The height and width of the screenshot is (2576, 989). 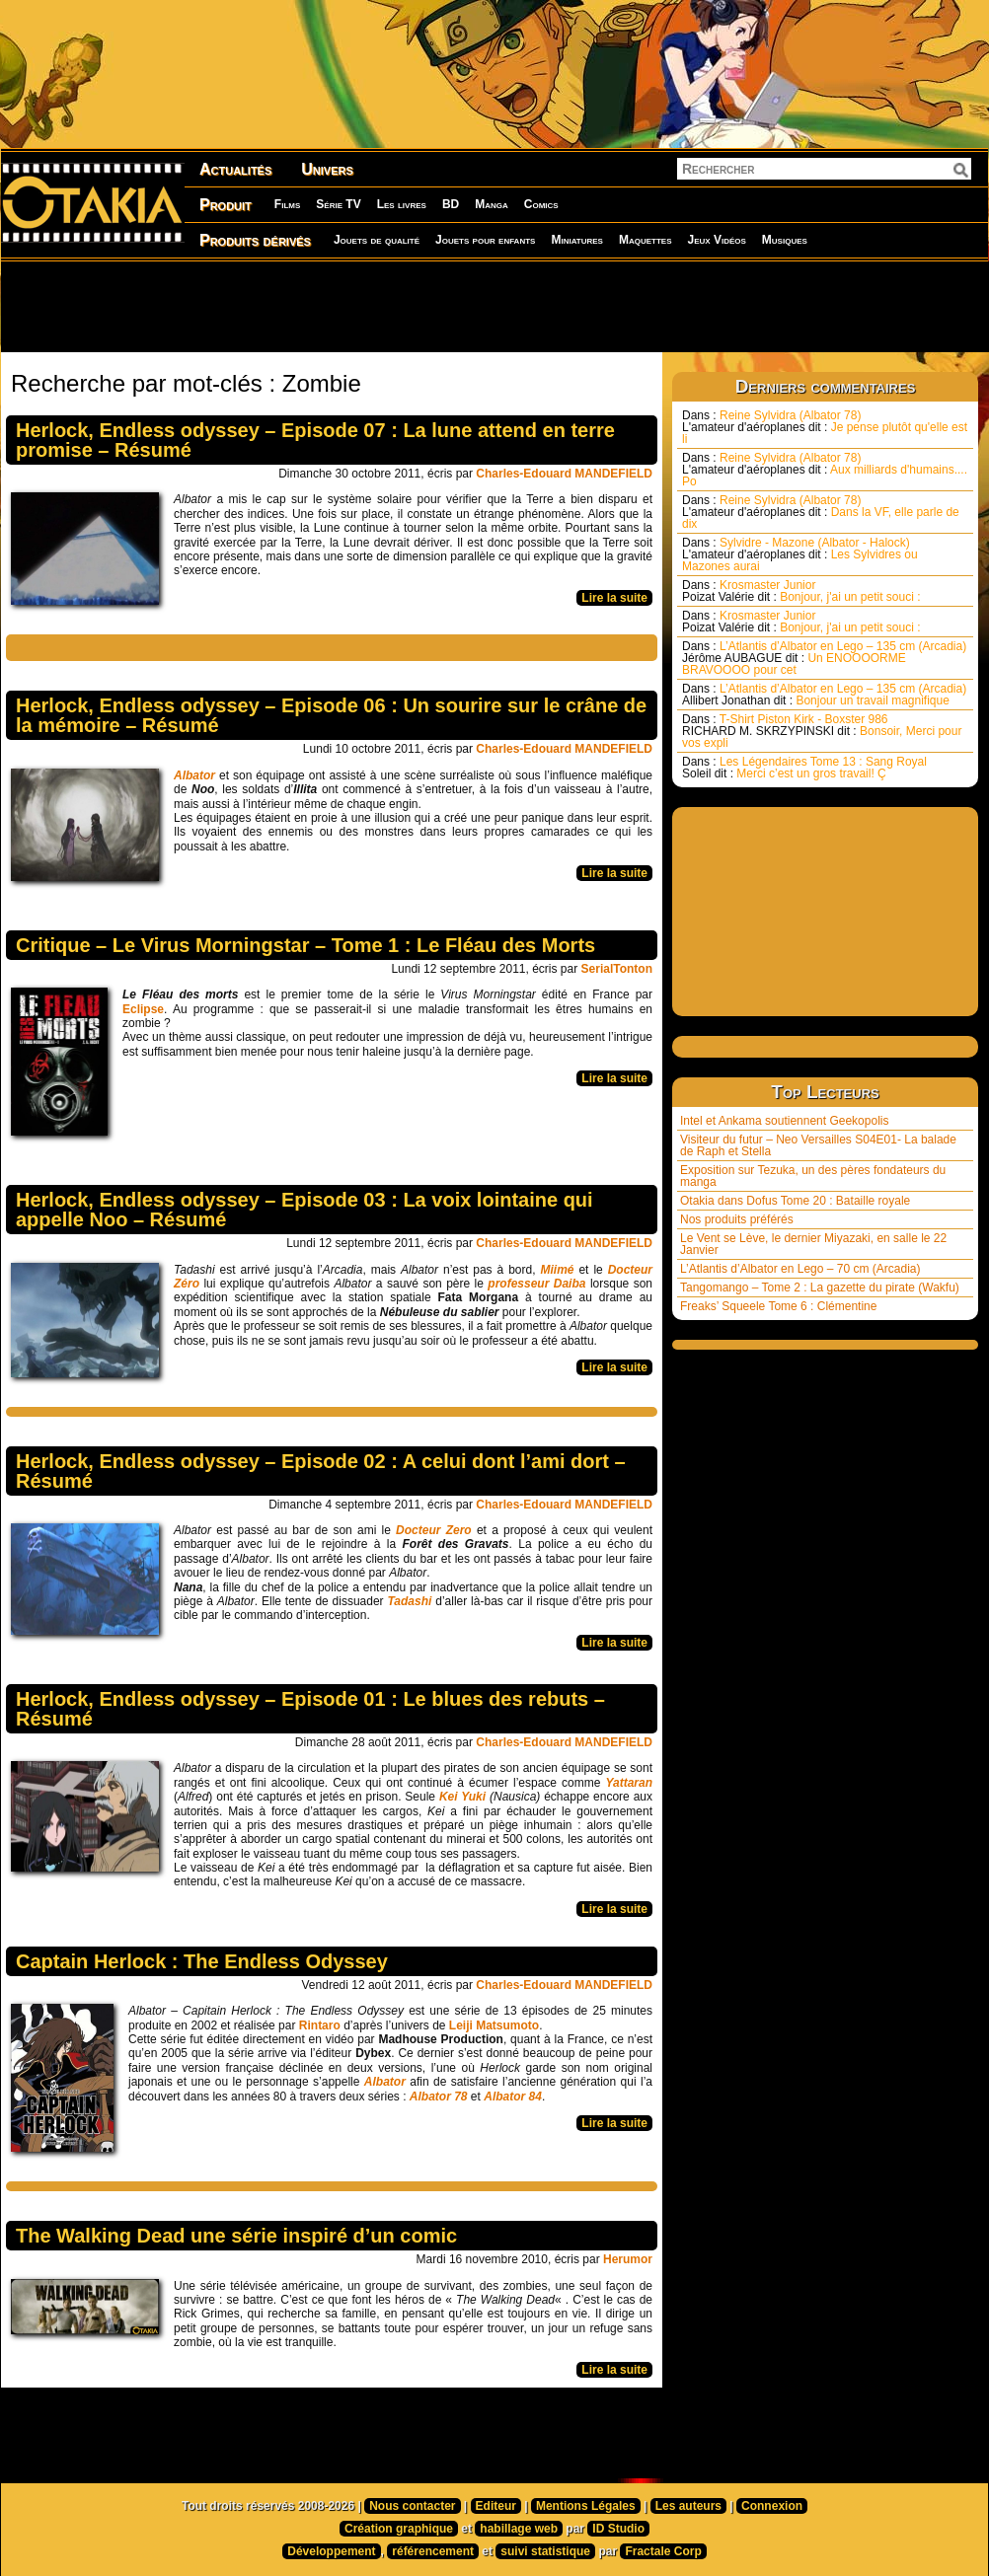 What do you see at coordinates (737, 1219) in the screenshot?
I see `Nos produits préférés` at bounding box center [737, 1219].